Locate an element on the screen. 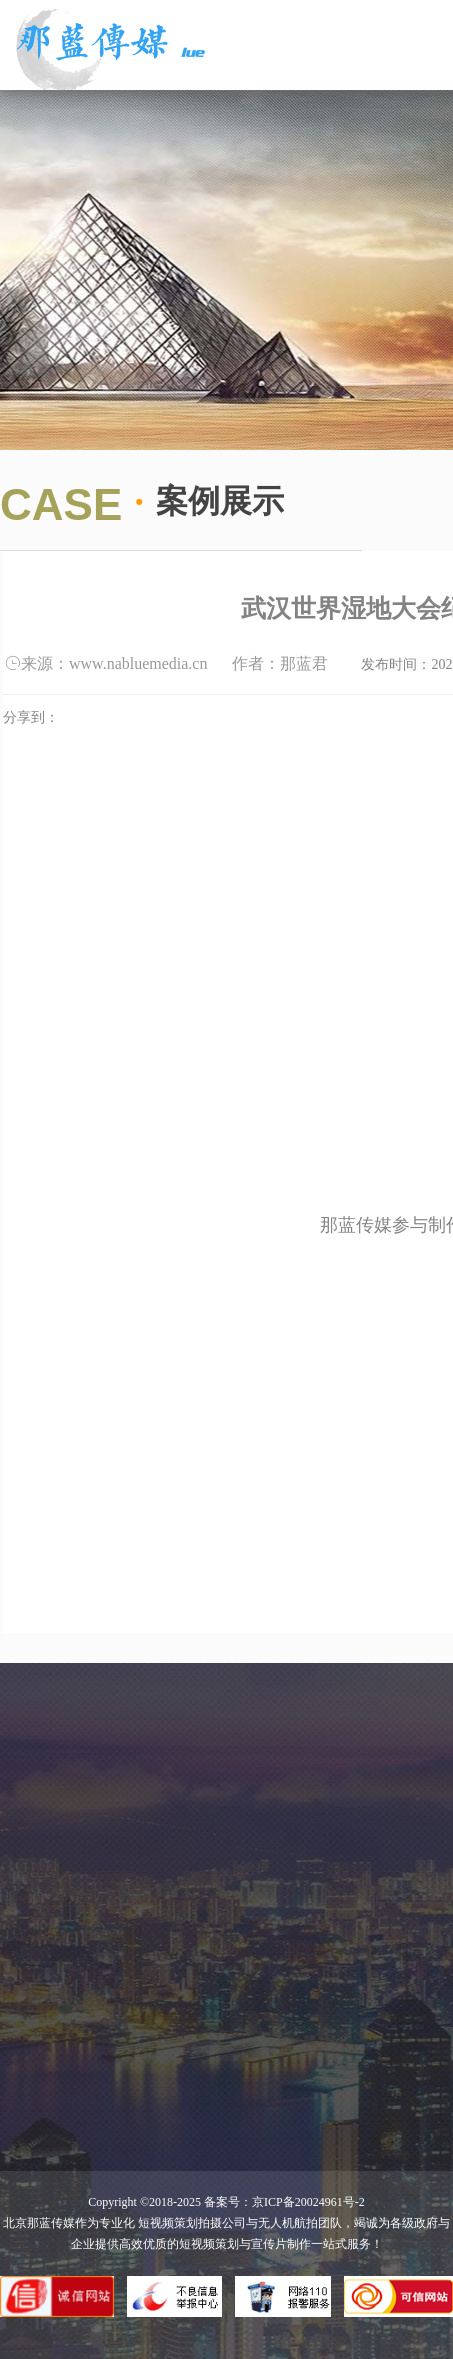 This screenshot has height=2359, width=453. 短视频策划拍摄公司 is located at coordinates (190, 2223).